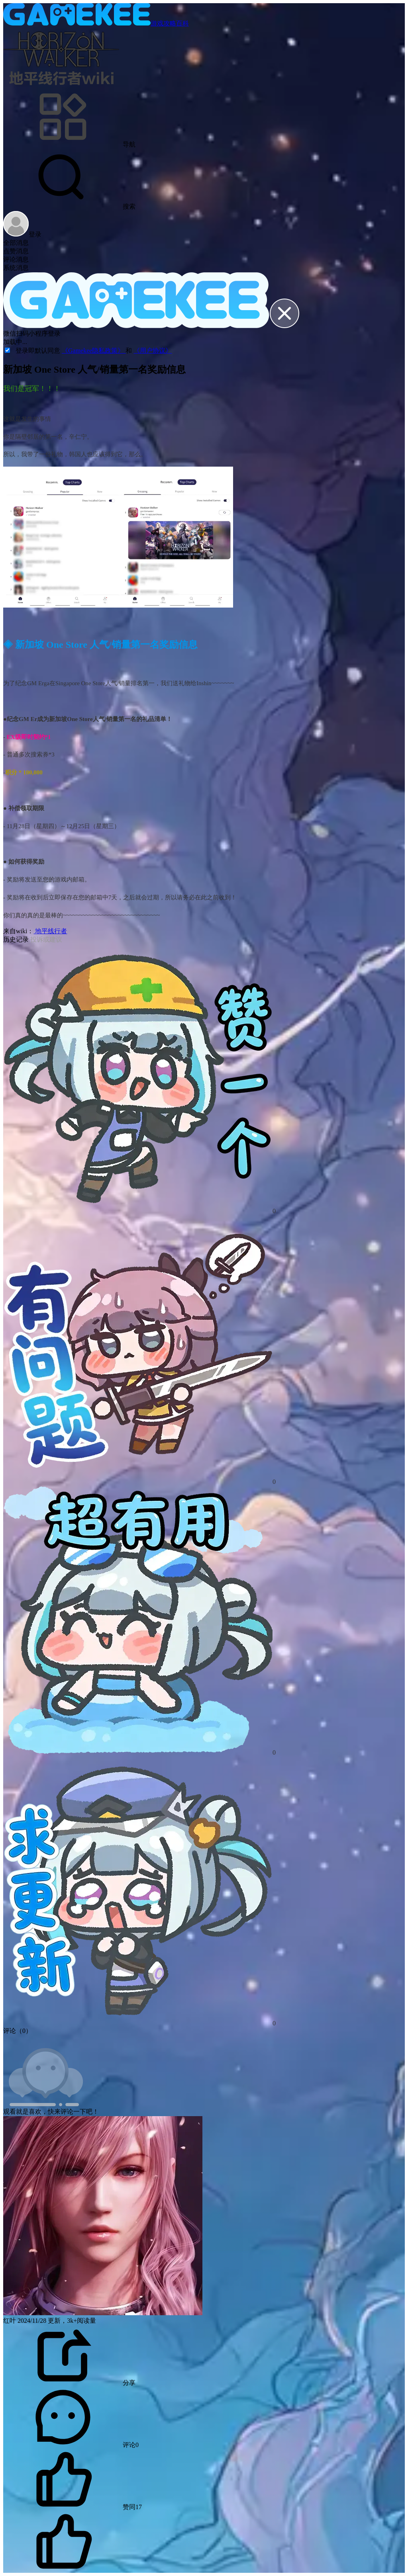  Describe the element at coordinates (94, 350) in the screenshot. I see `《Gamekee隐私政策》` at that location.